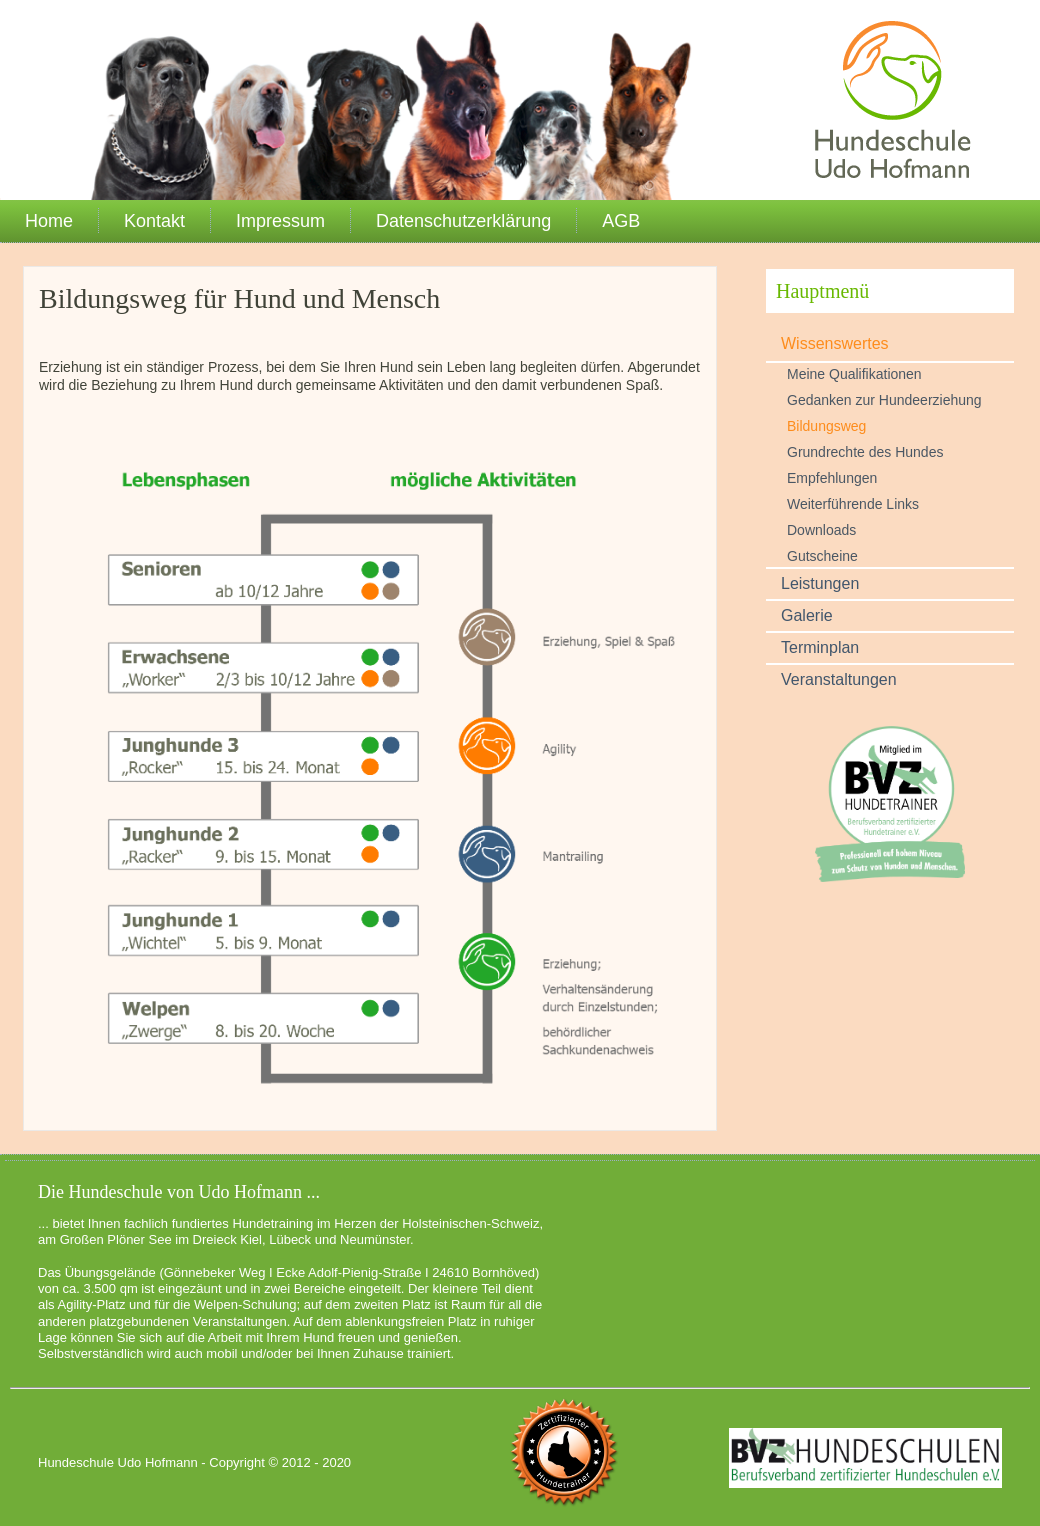 The image size is (1040, 1526). I want to click on Meine Qualifikationen, so click(854, 374).